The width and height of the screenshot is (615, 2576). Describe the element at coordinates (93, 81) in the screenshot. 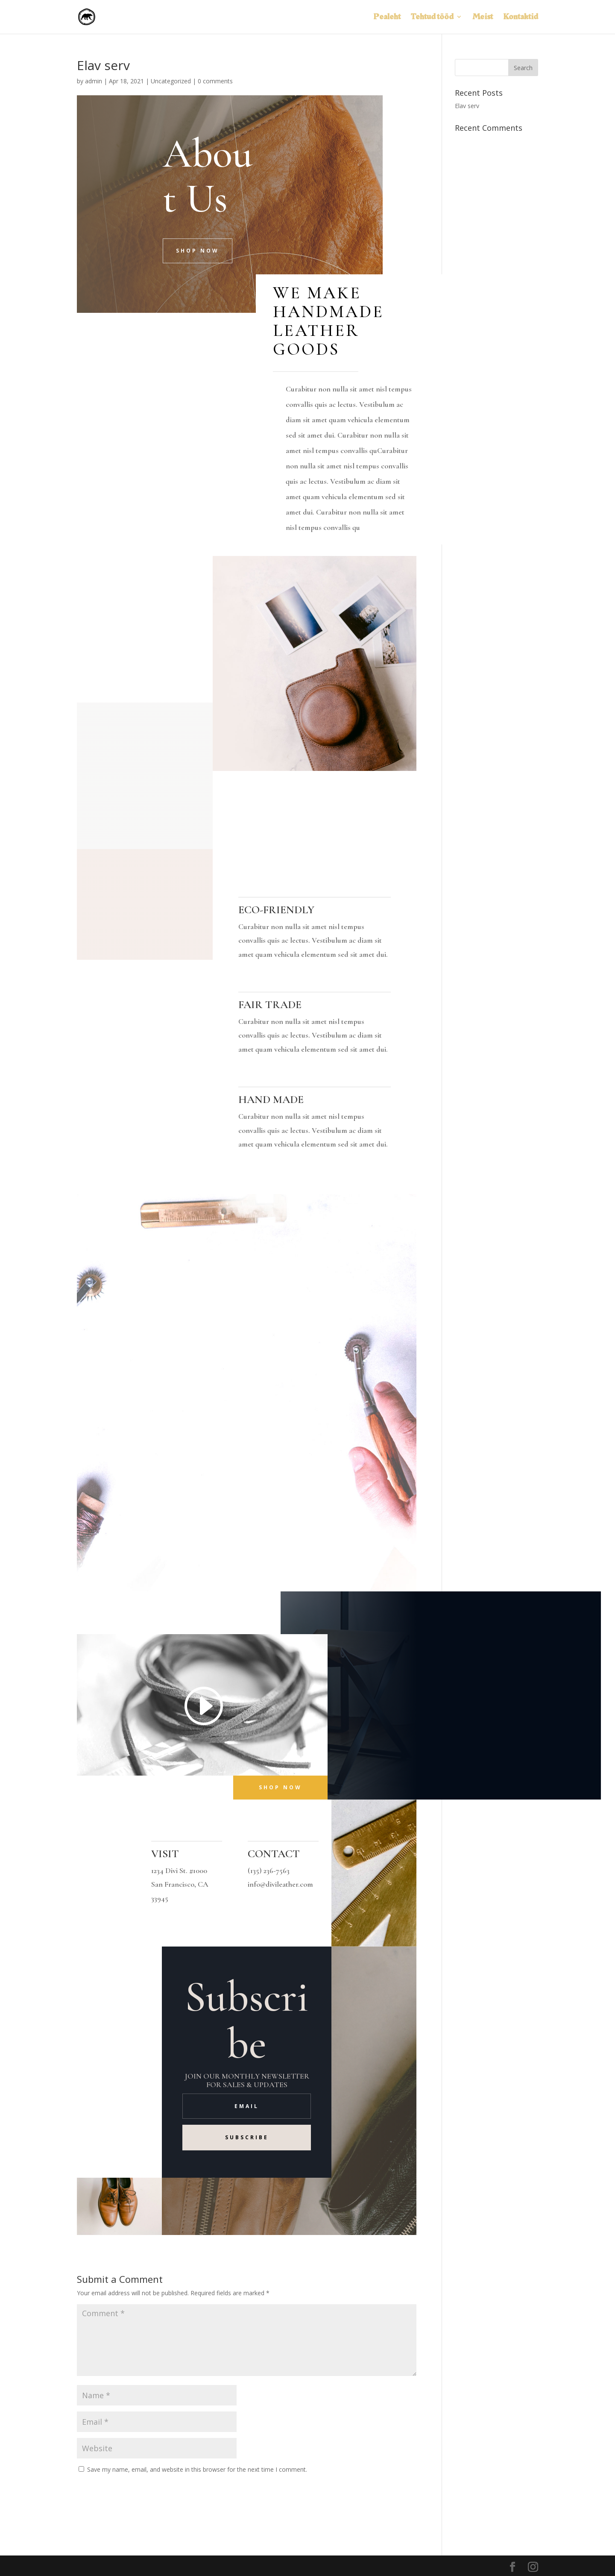

I see `admin` at that location.